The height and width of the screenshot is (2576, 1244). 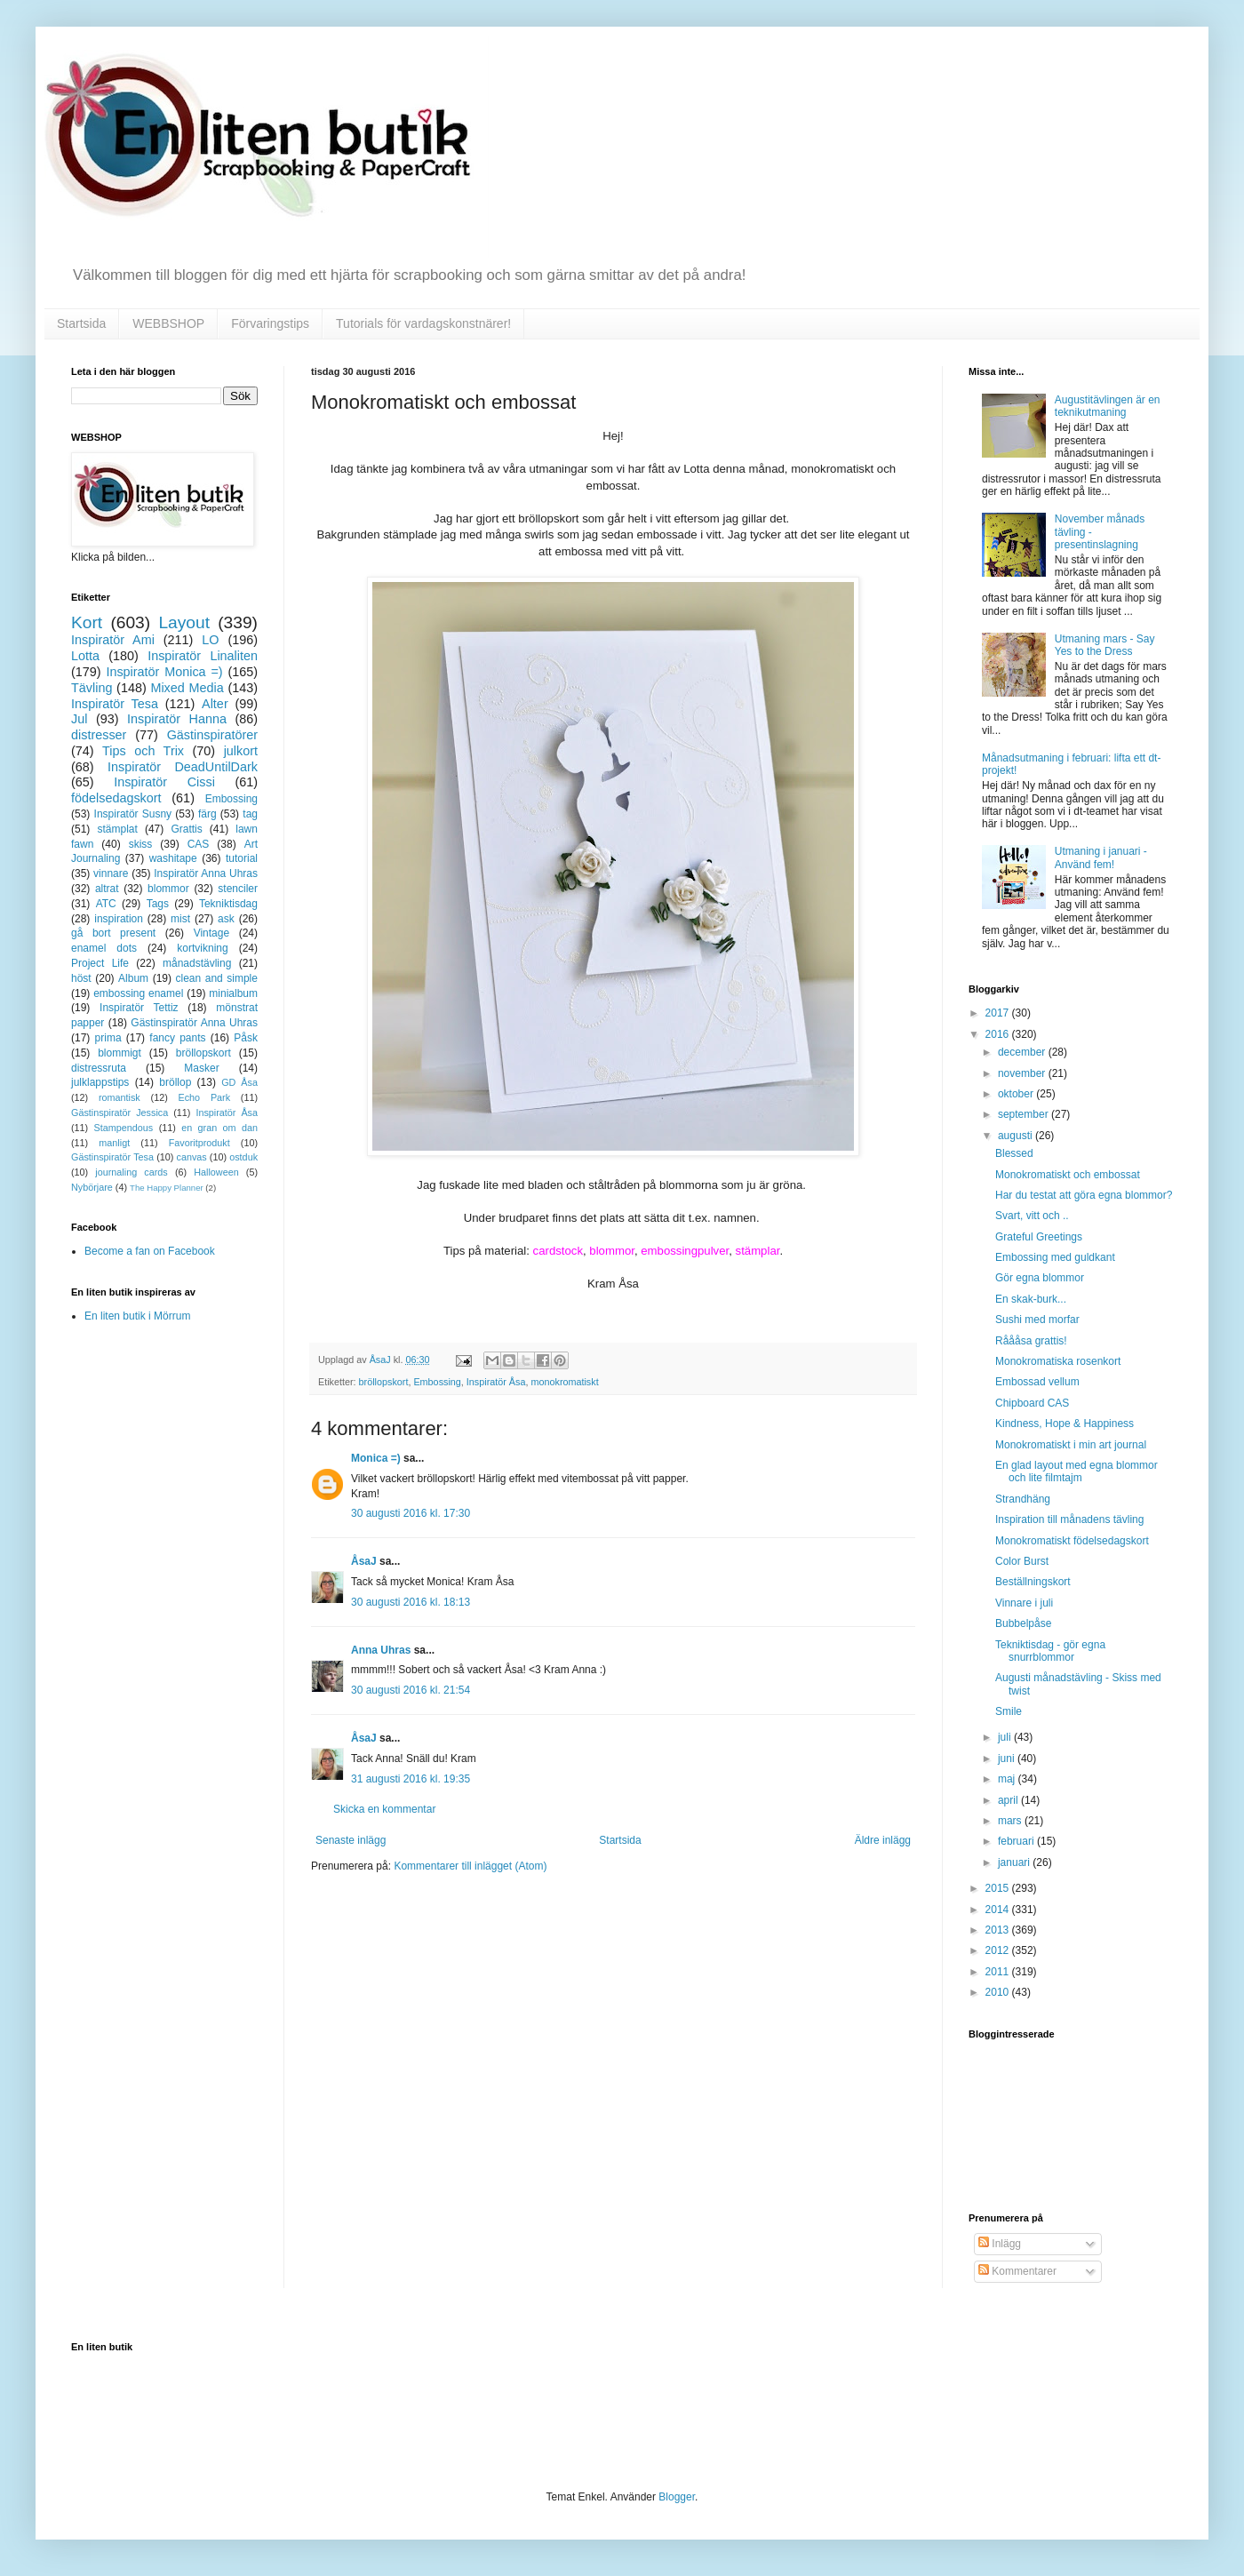 What do you see at coordinates (1037, 1382) in the screenshot?
I see `Embossad vellum` at bounding box center [1037, 1382].